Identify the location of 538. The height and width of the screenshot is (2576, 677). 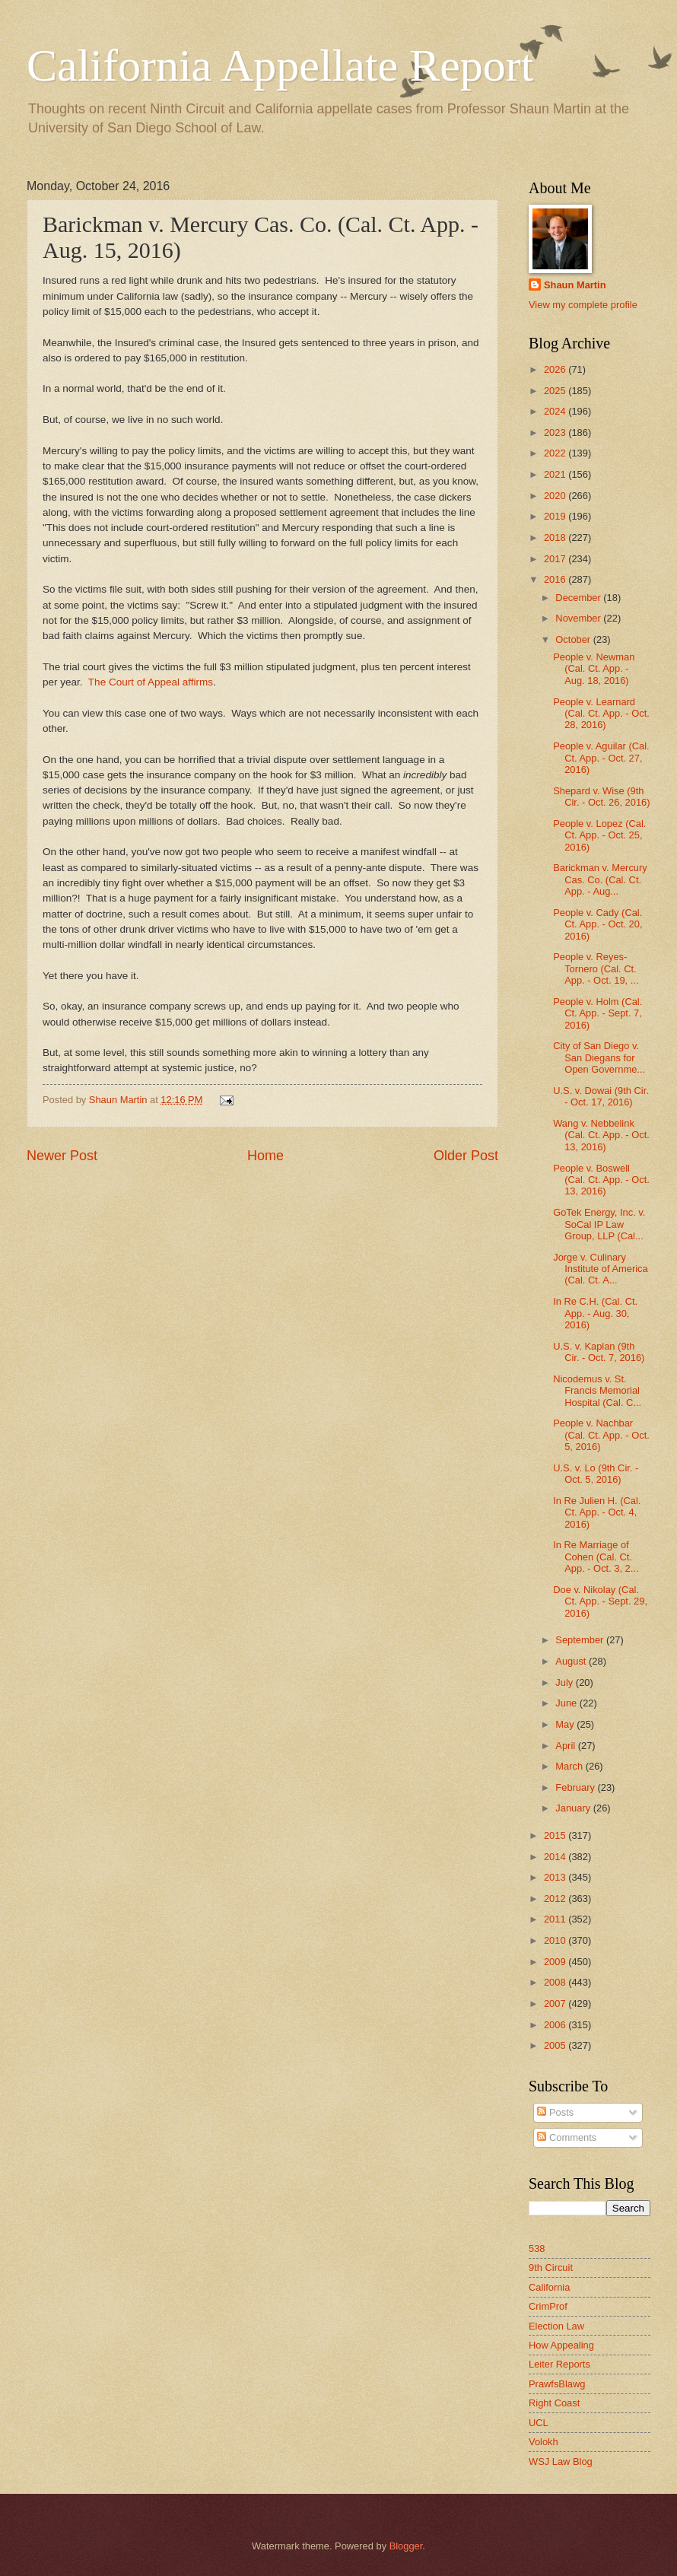
(537, 2248).